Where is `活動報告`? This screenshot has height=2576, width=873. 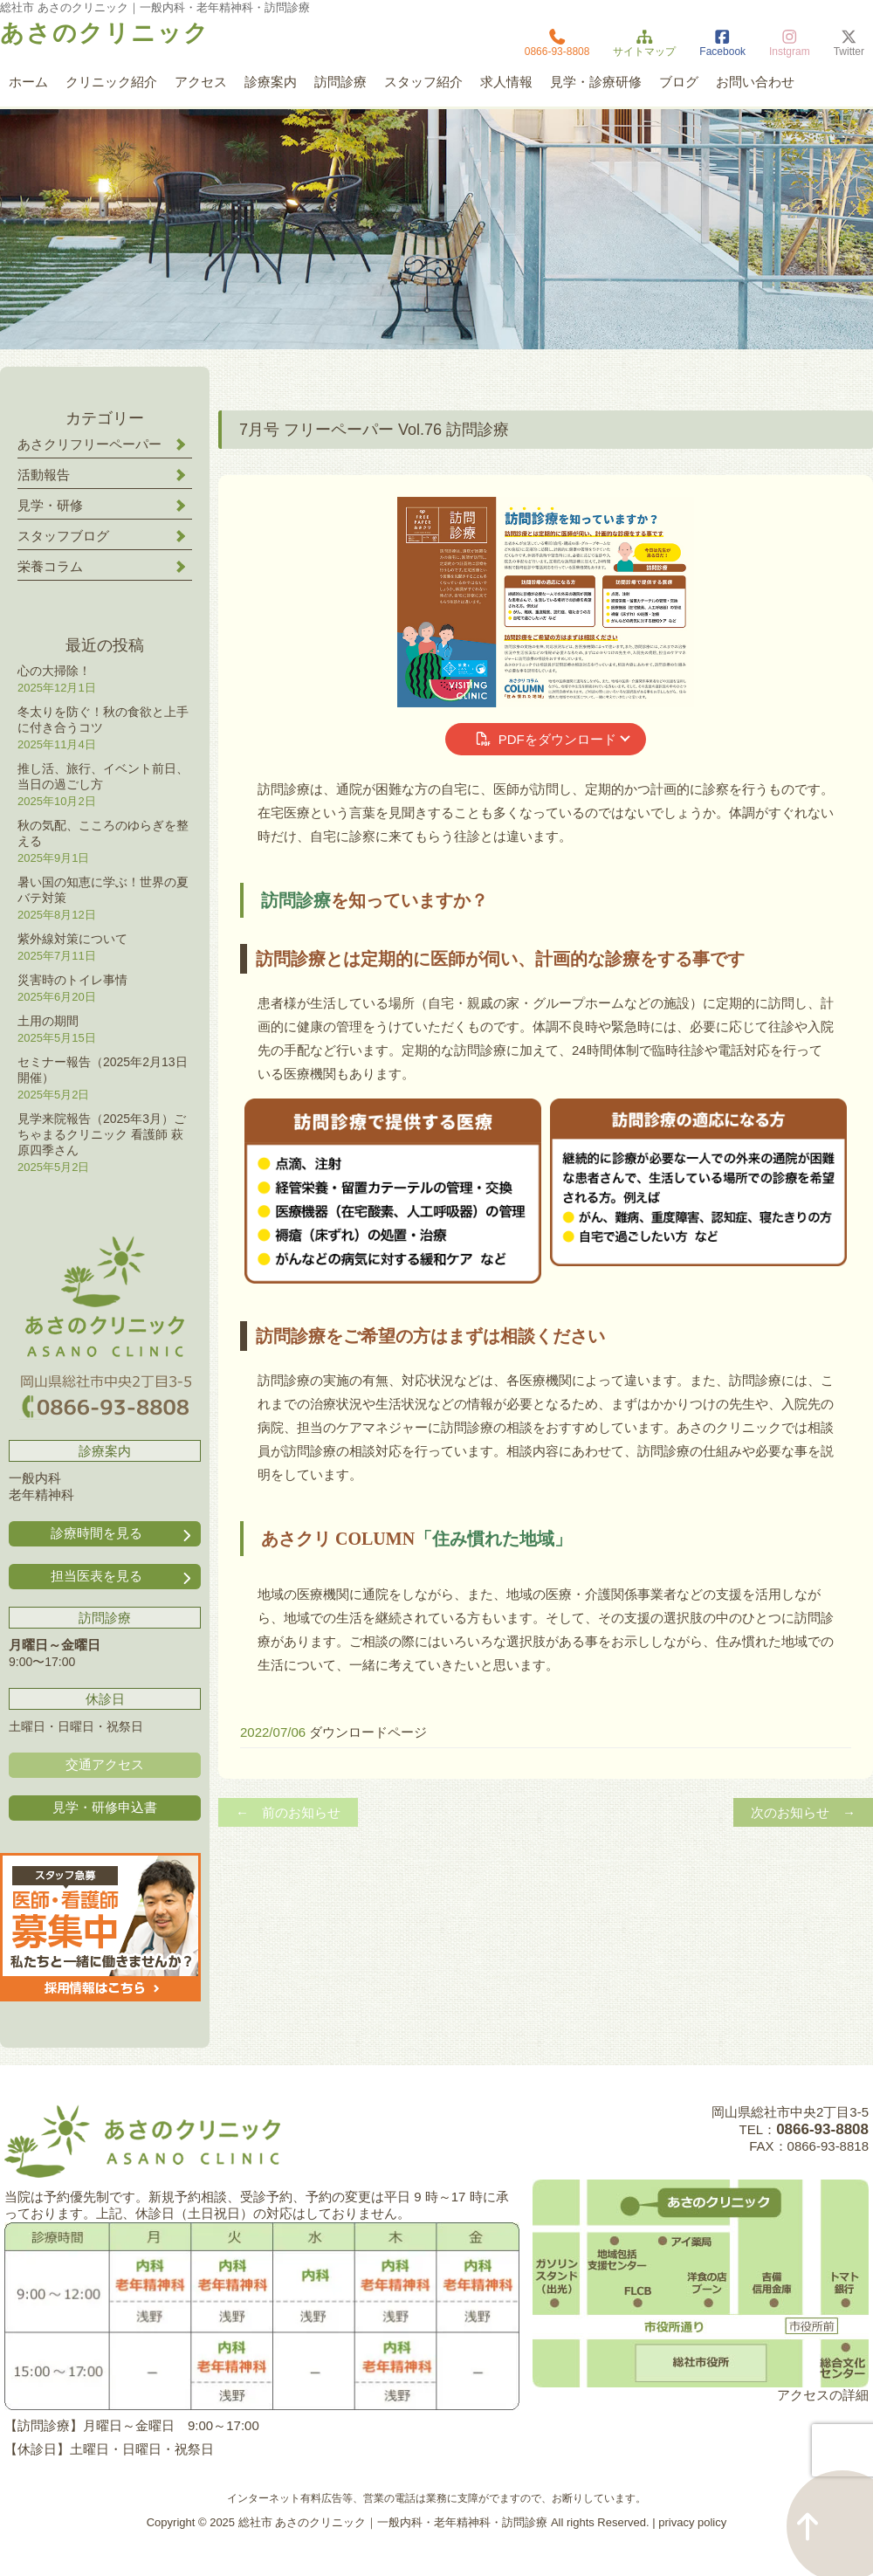
活動報告 is located at coordinates (43, 474).